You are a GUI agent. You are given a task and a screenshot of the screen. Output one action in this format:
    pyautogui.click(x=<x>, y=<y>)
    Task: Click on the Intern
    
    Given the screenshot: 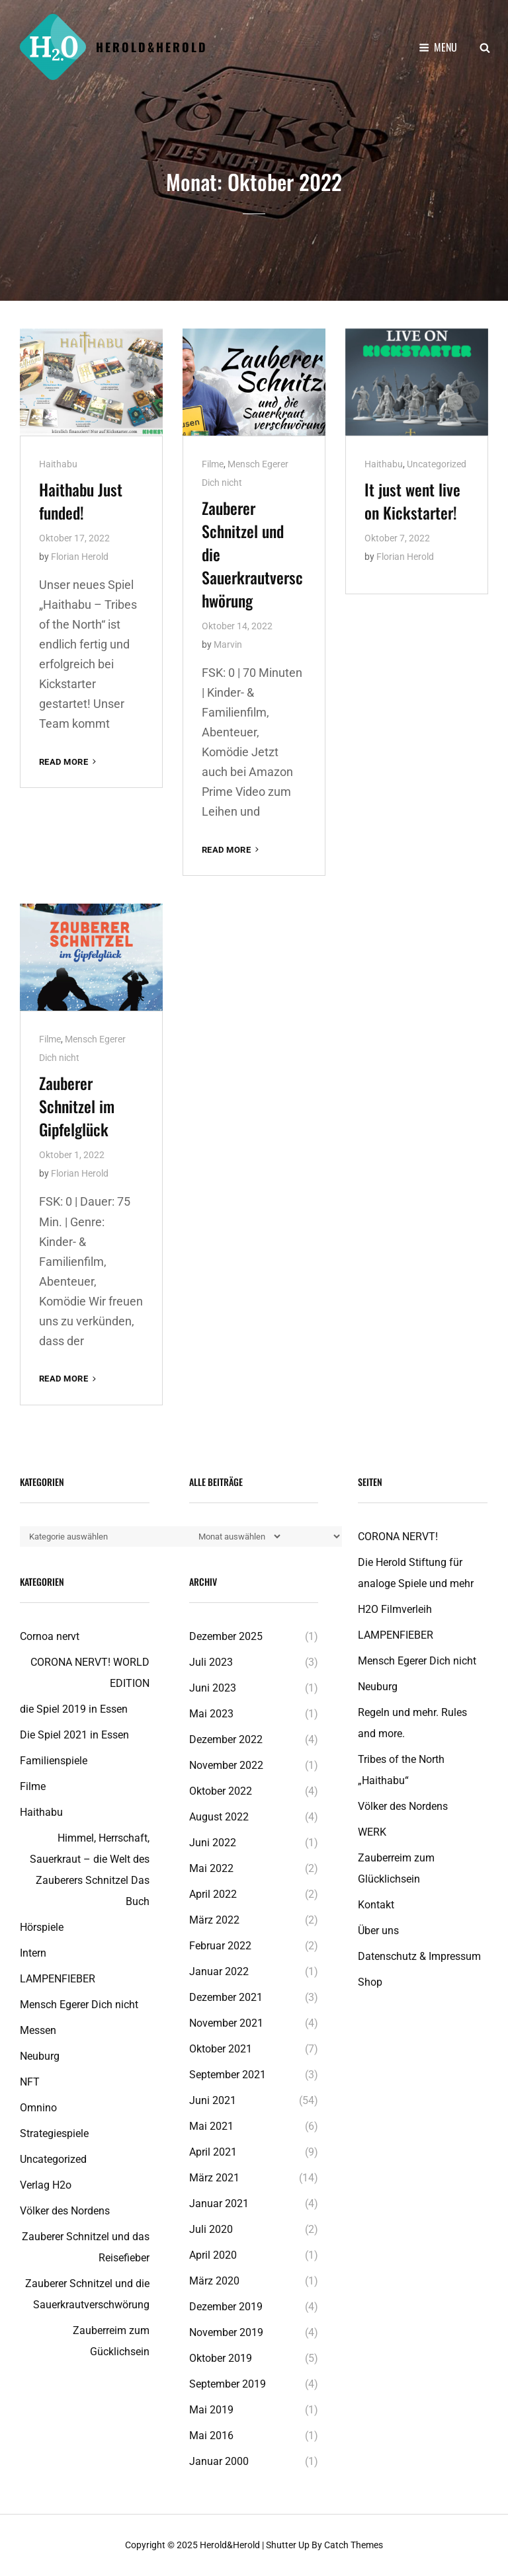 What is the action you would take?
    pyautogui.click(x=33, y=1953)
    